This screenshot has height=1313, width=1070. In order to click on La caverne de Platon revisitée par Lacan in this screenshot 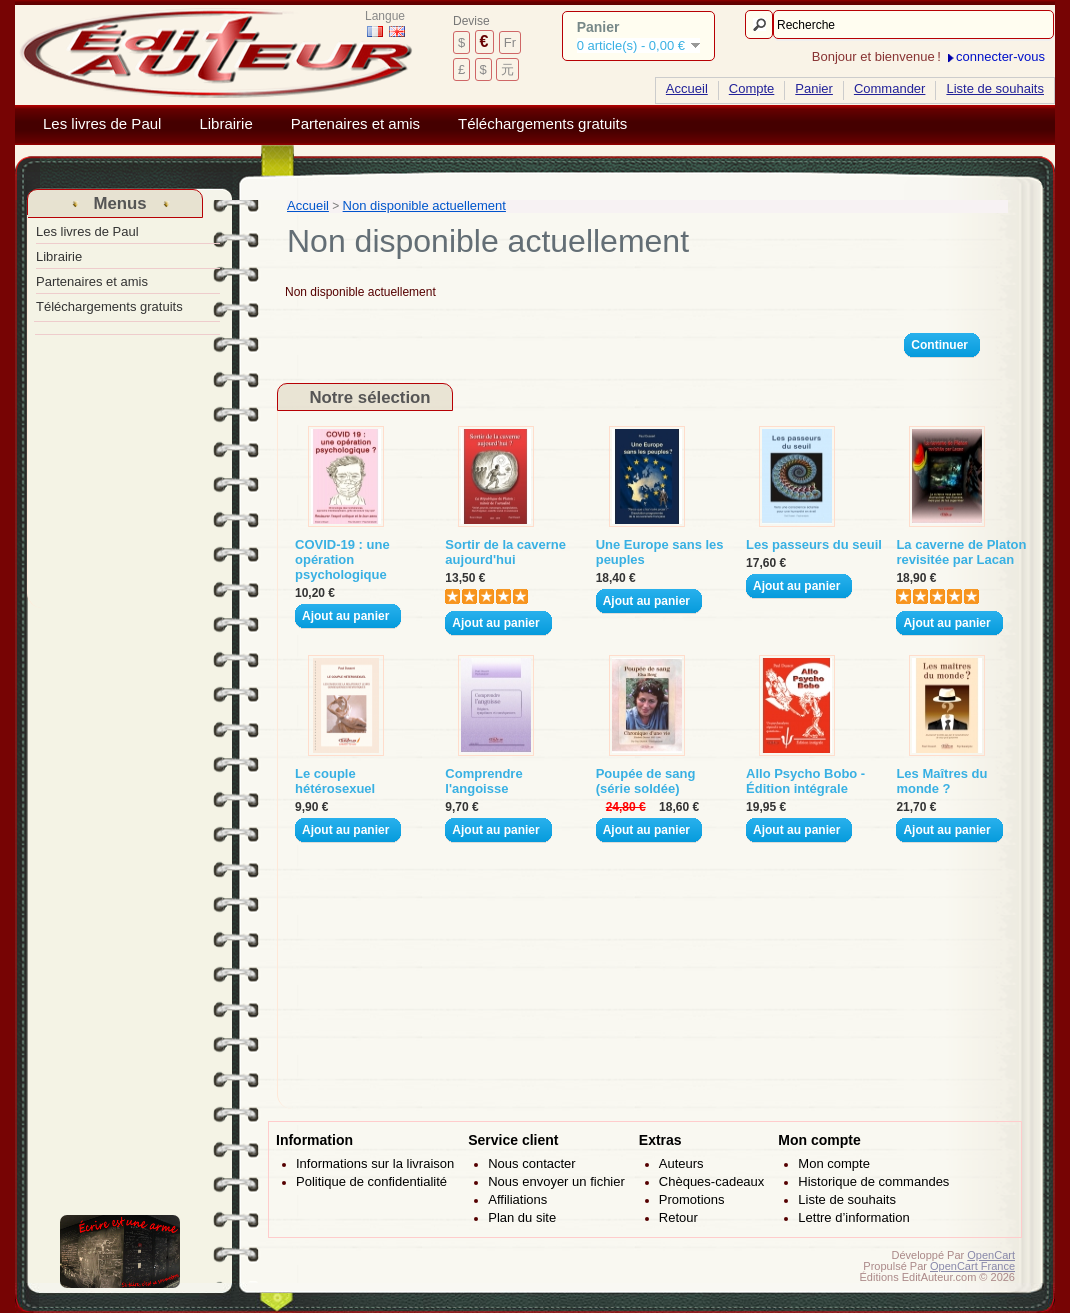, I will do `click(961, 552)`.